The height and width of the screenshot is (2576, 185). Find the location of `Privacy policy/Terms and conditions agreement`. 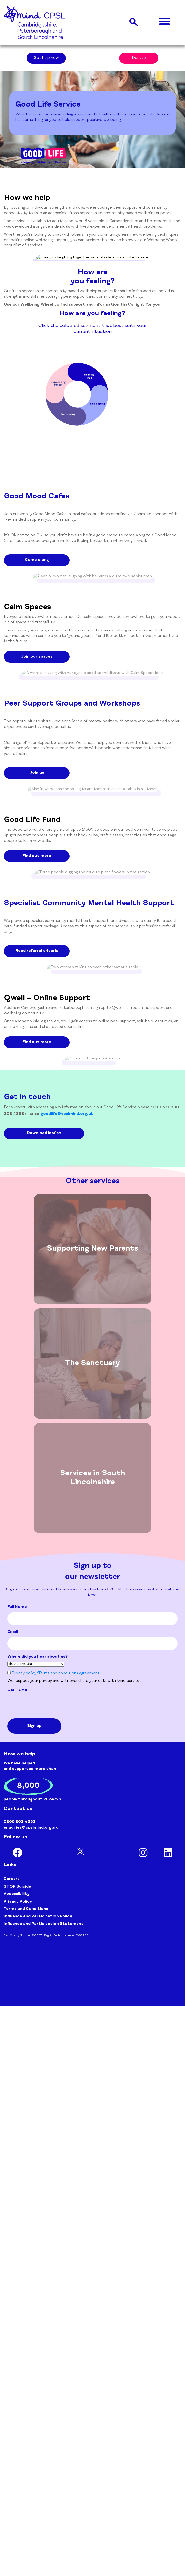

Privacy policy/Terms and conditions agreement is located at coordinates (56, 2244).